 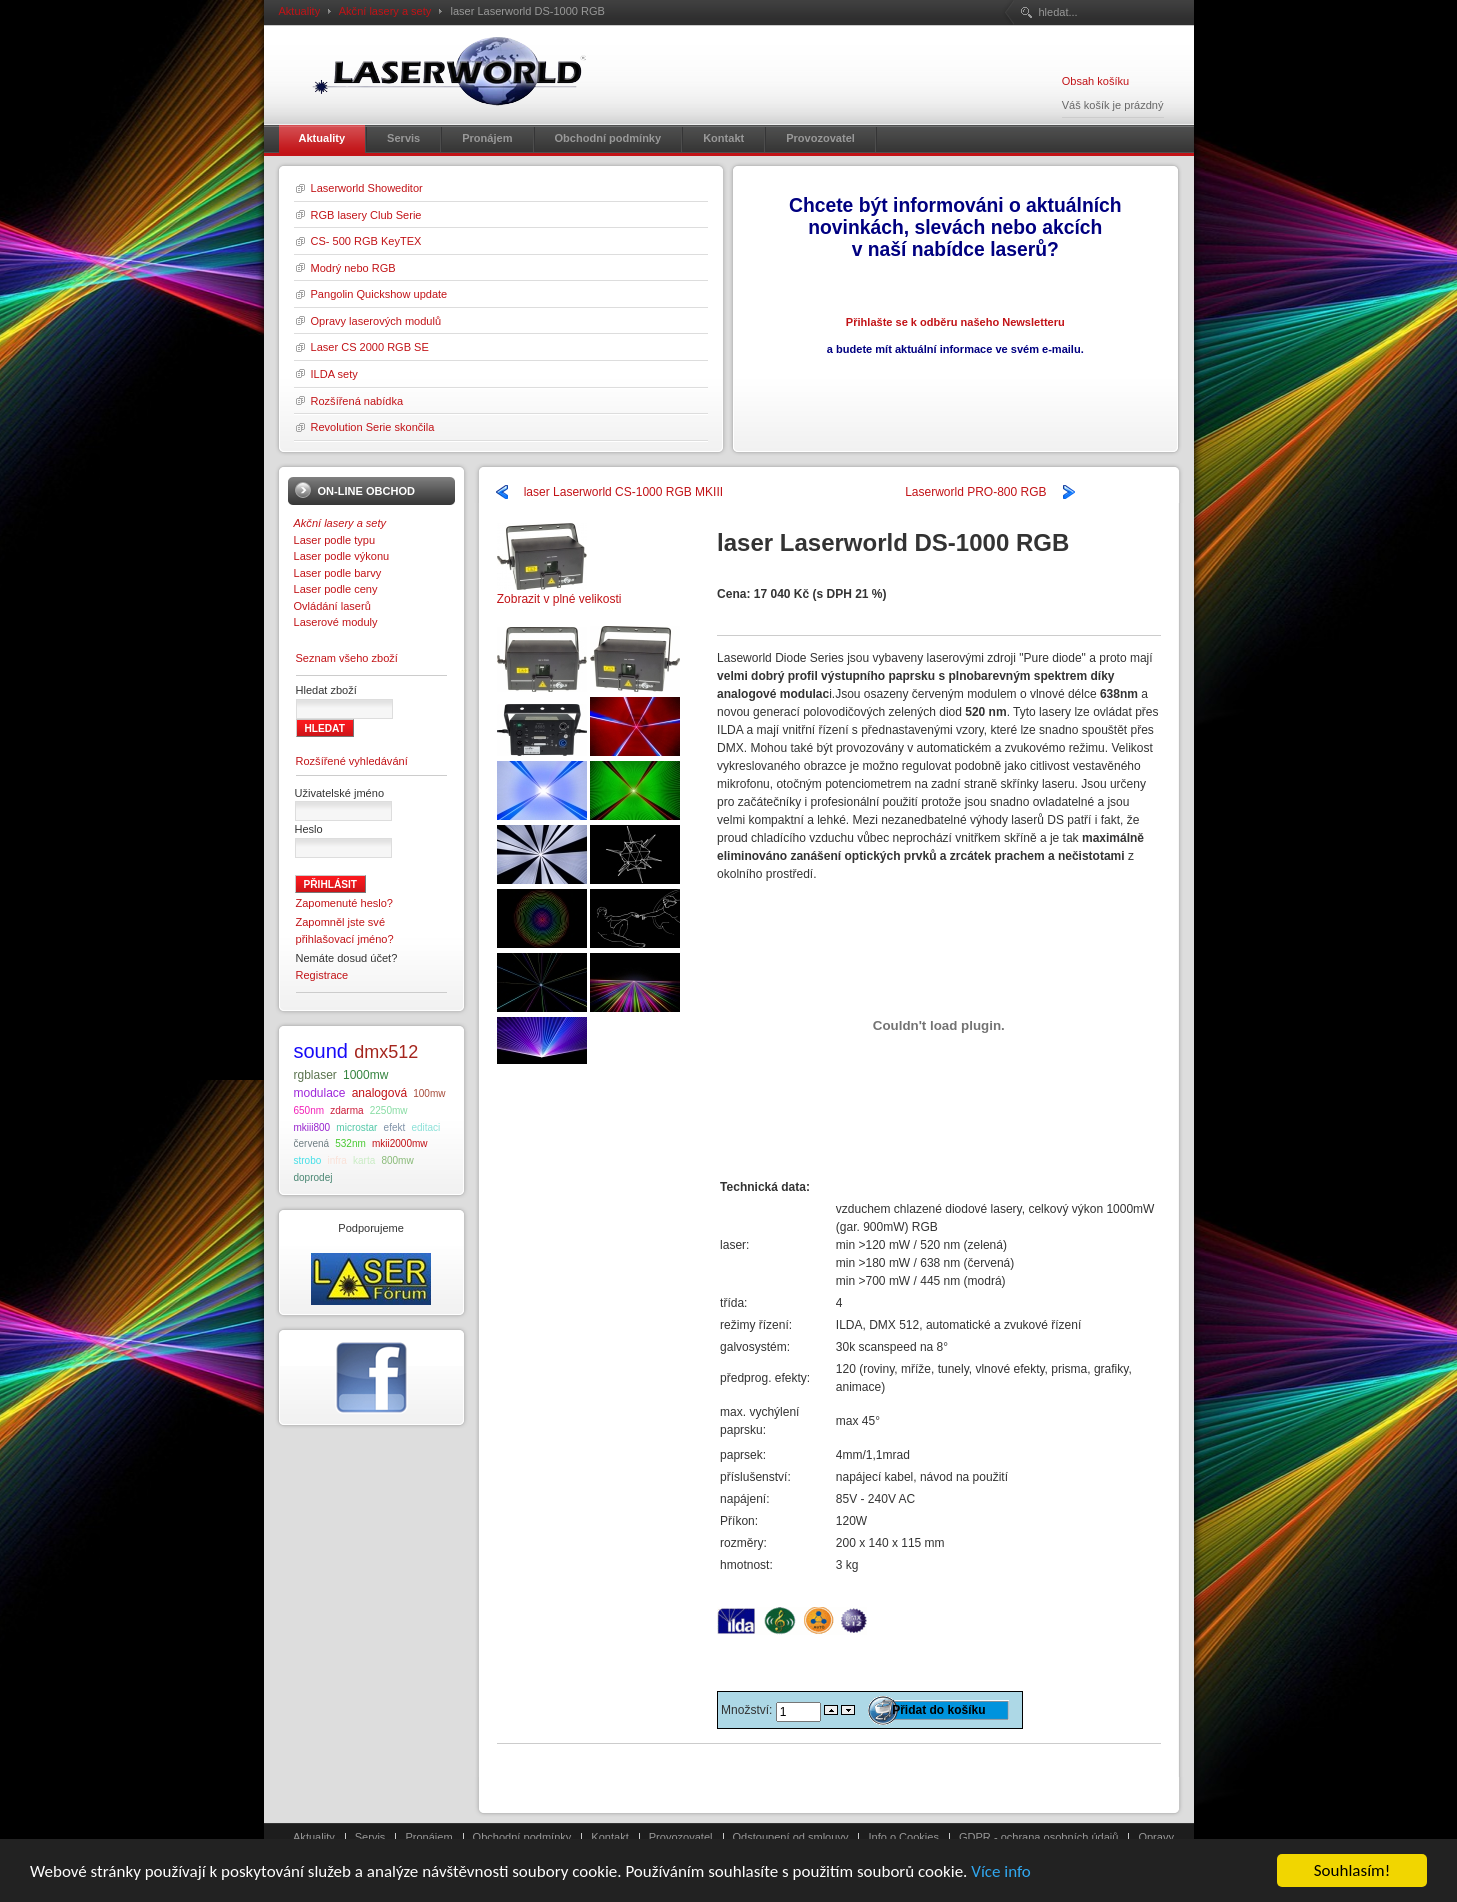 What do you see at coordinates (367, 188) in the screenshot?
I see `Laserworld Showeditor` at bounding box center [367, 188].